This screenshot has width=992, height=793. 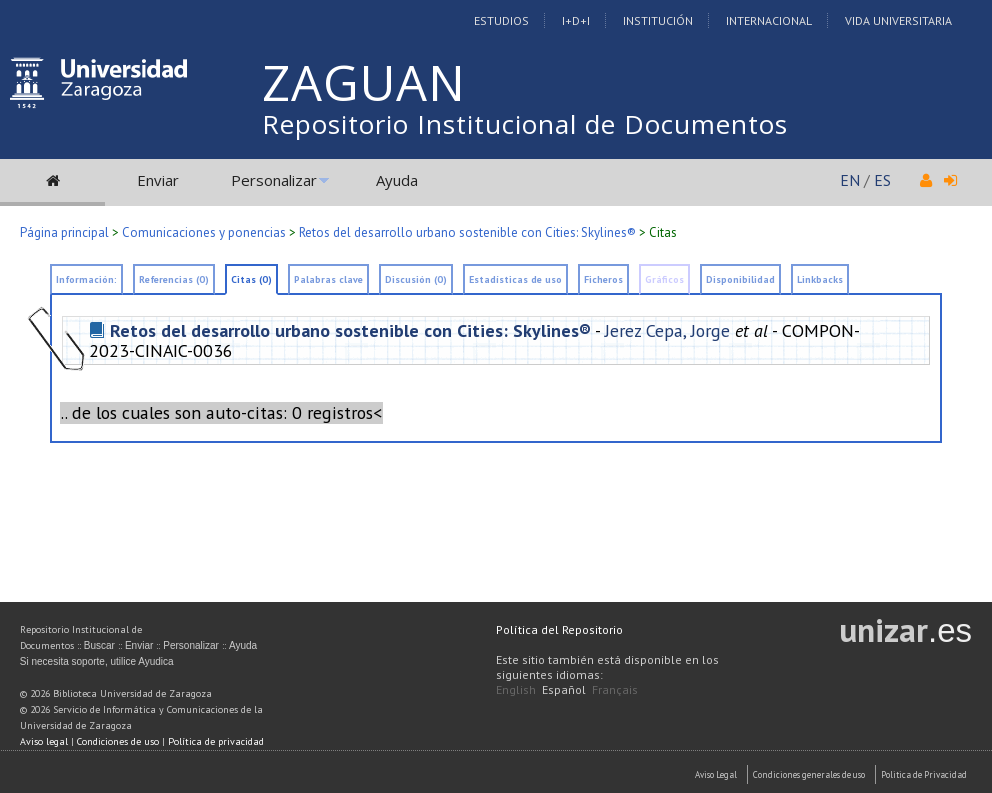 I want to click on Condiciones de uso, so click(x=118, y=741).